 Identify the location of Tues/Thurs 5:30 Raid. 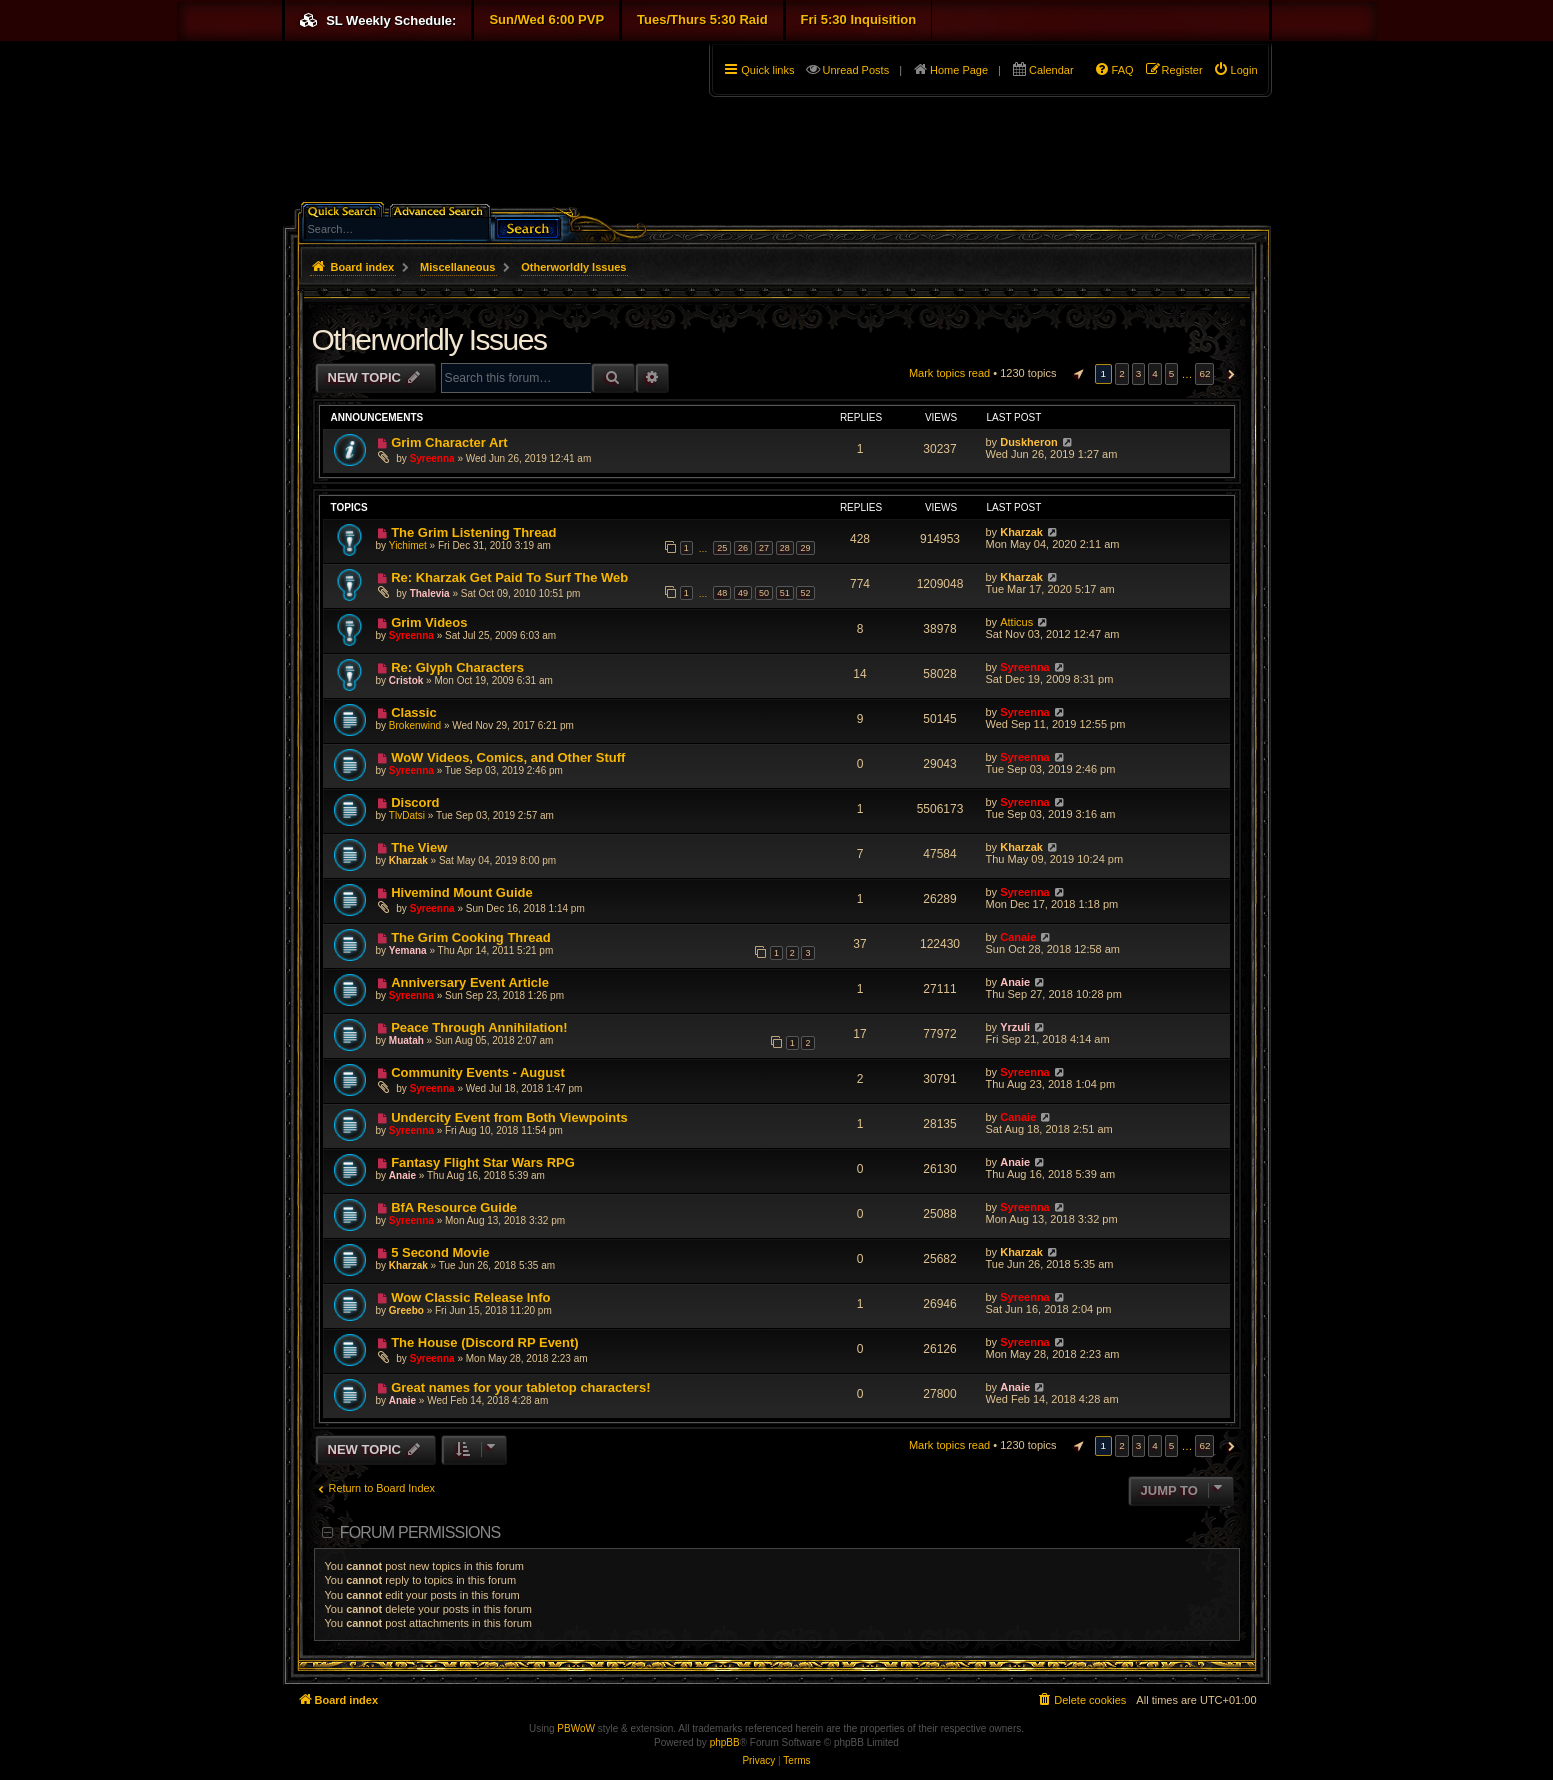
(702, 19).